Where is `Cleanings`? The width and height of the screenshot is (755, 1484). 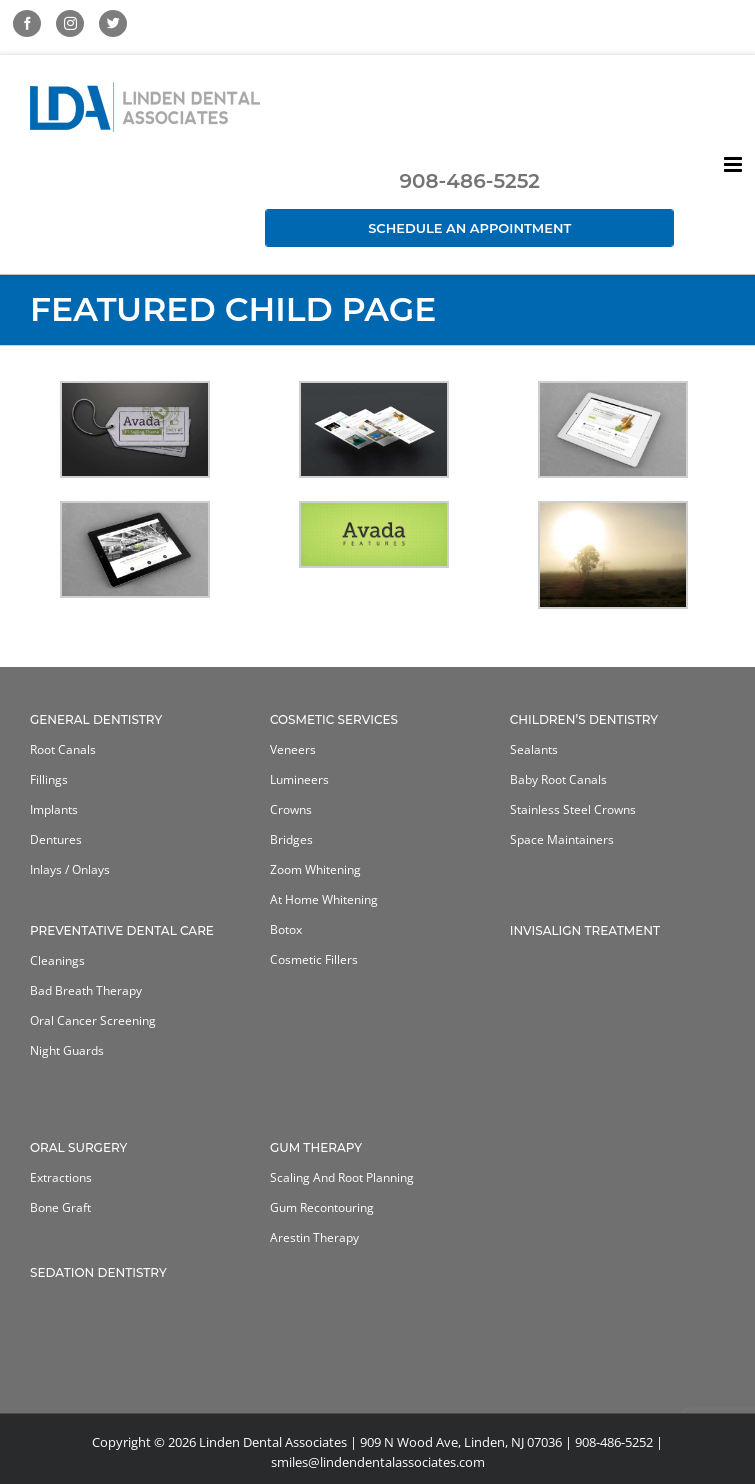
Cleanings is located at coordinates (57, 960).